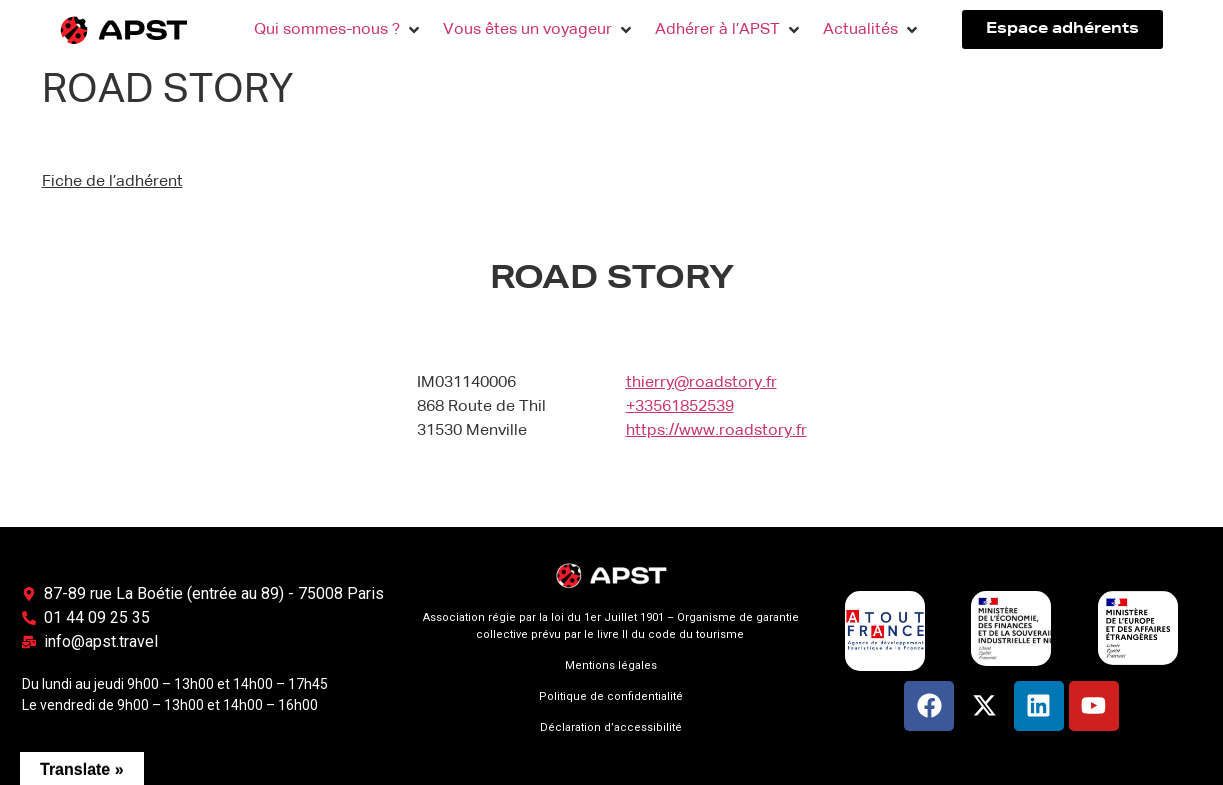  What do you see at coordinates (716, 431) in the screenshot?
I see `https://www.roadstory.fr` at bounding box center [716, 431].